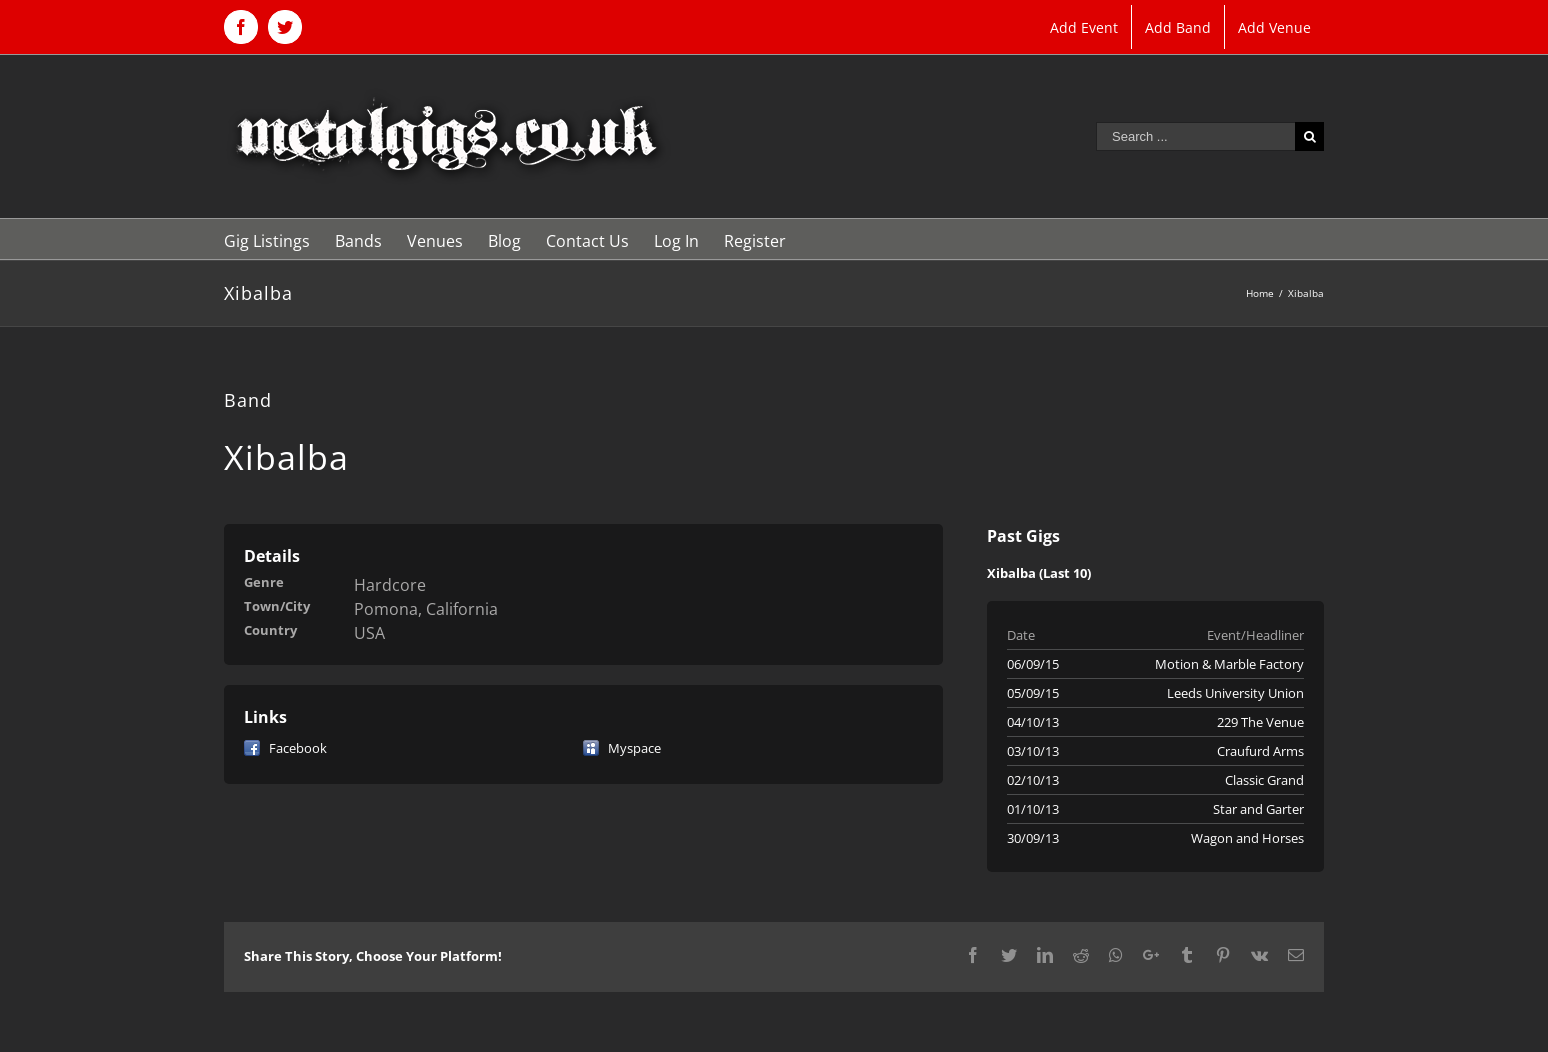 Image resolution: width=1548 pixels, height=1052 pixels. Describe the element at coordinates (1258, 809) in the screenshot. I see `Star and Garter` at that location.